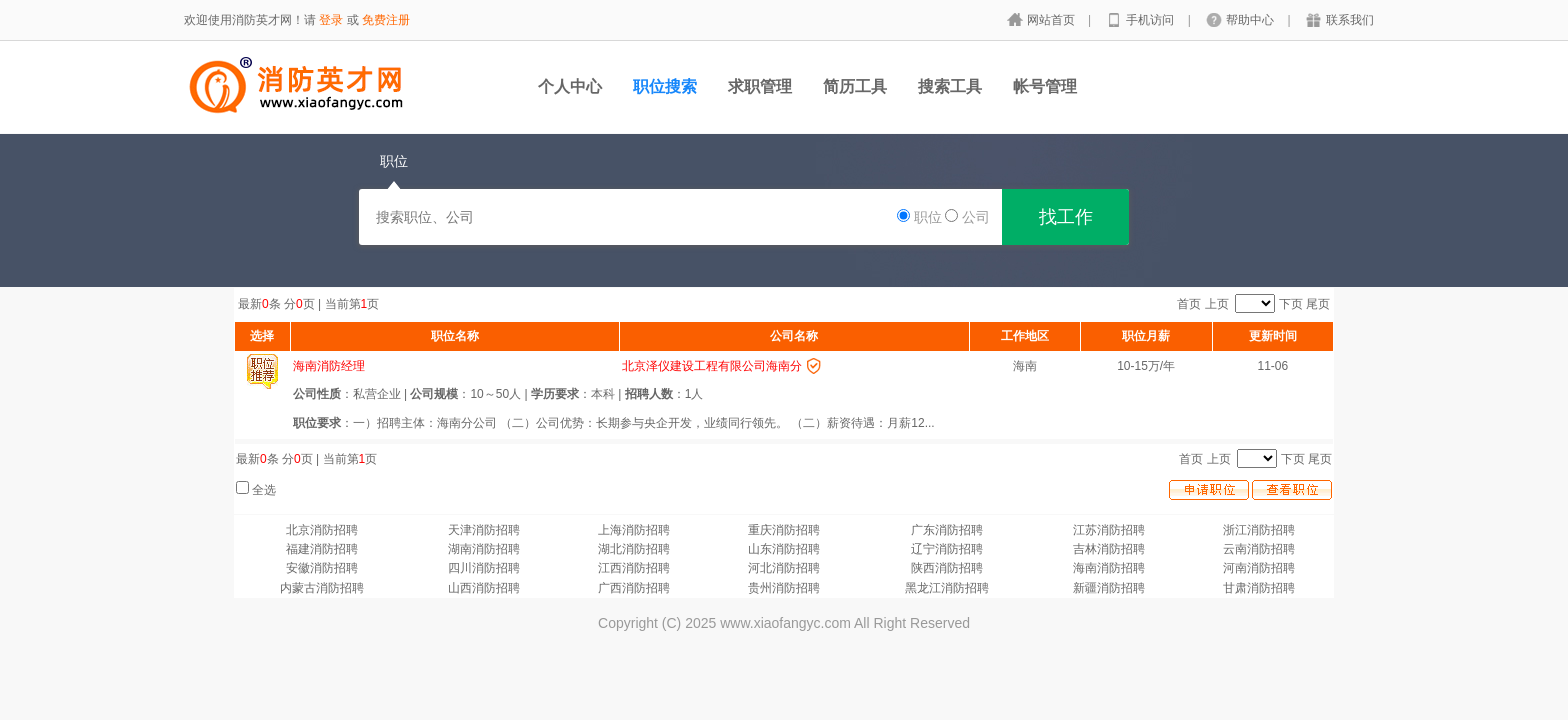 Image resolution: width=1568 pixels, height=720 pixels. What do you see at coordinates (947, 588) in the screenshot?
I see `黑龙江消防招聘` at bounding box center [947, 588].